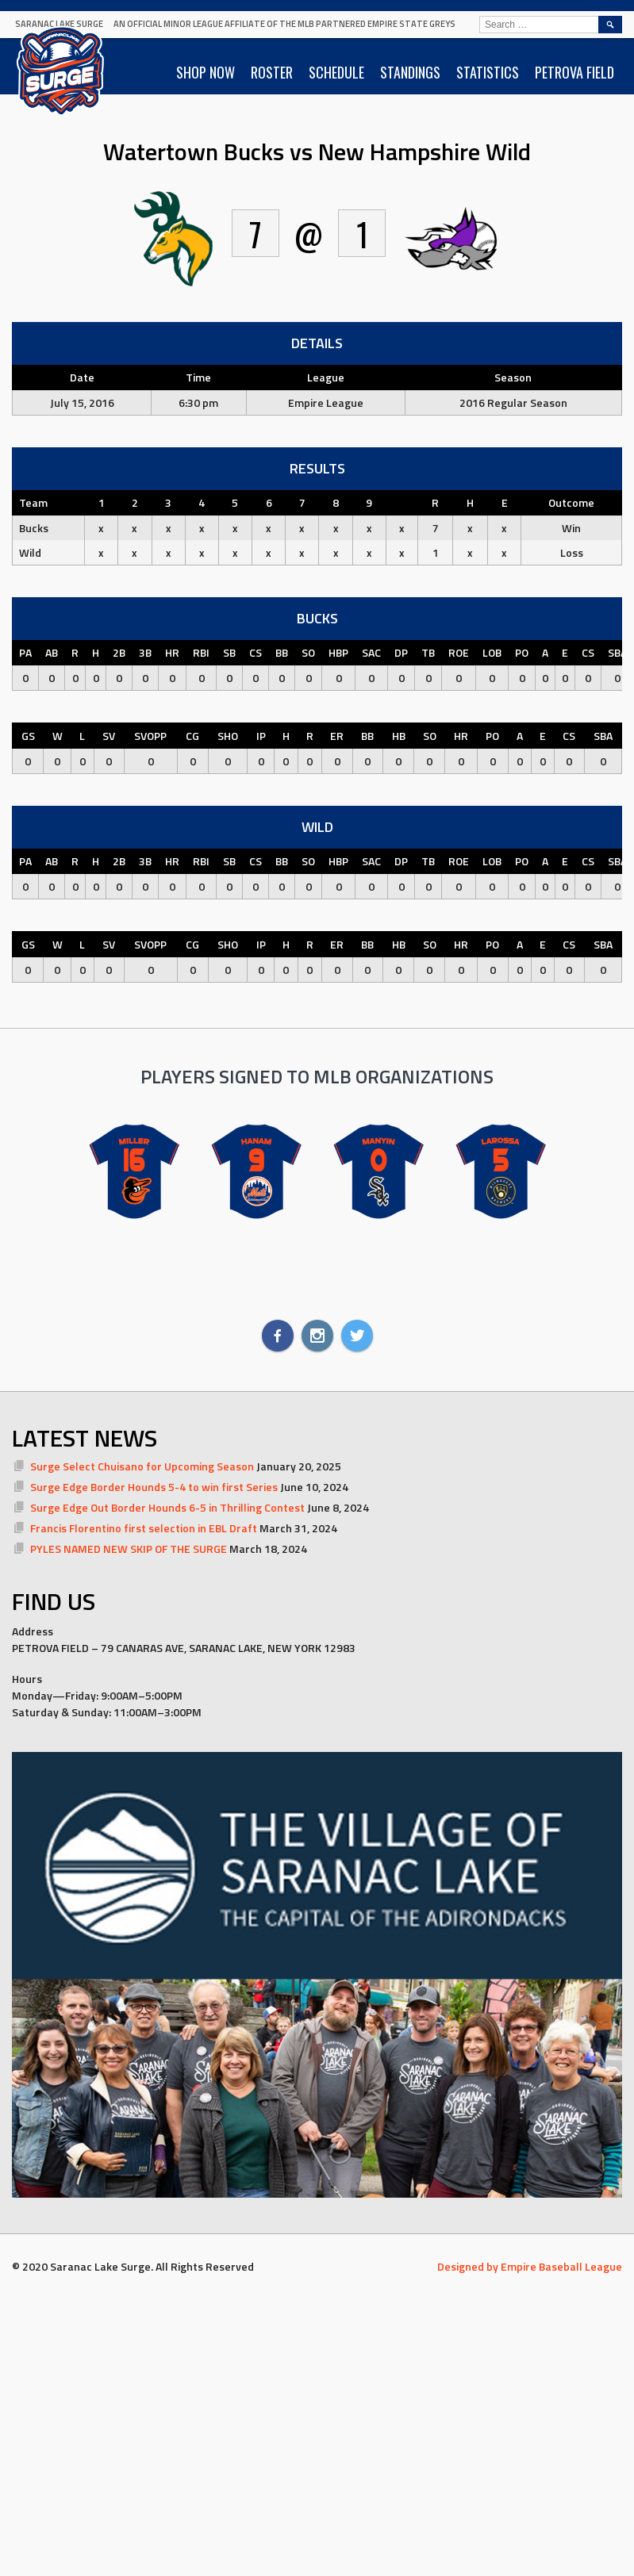 The image size is (634, 2576). I want to click on ROSTER, so click(272, 72).